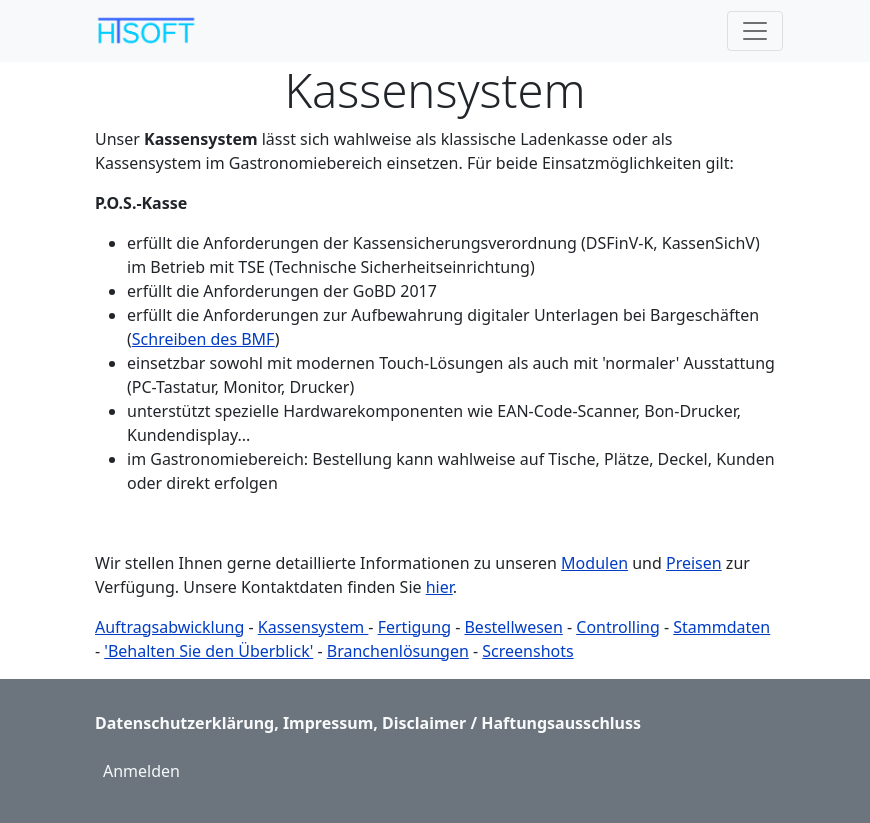  What do you see at coordinates (511, 723) in the screenshot?
I see `Disclaimer / Haftungsausschluss` at bounding box center [511, 723].